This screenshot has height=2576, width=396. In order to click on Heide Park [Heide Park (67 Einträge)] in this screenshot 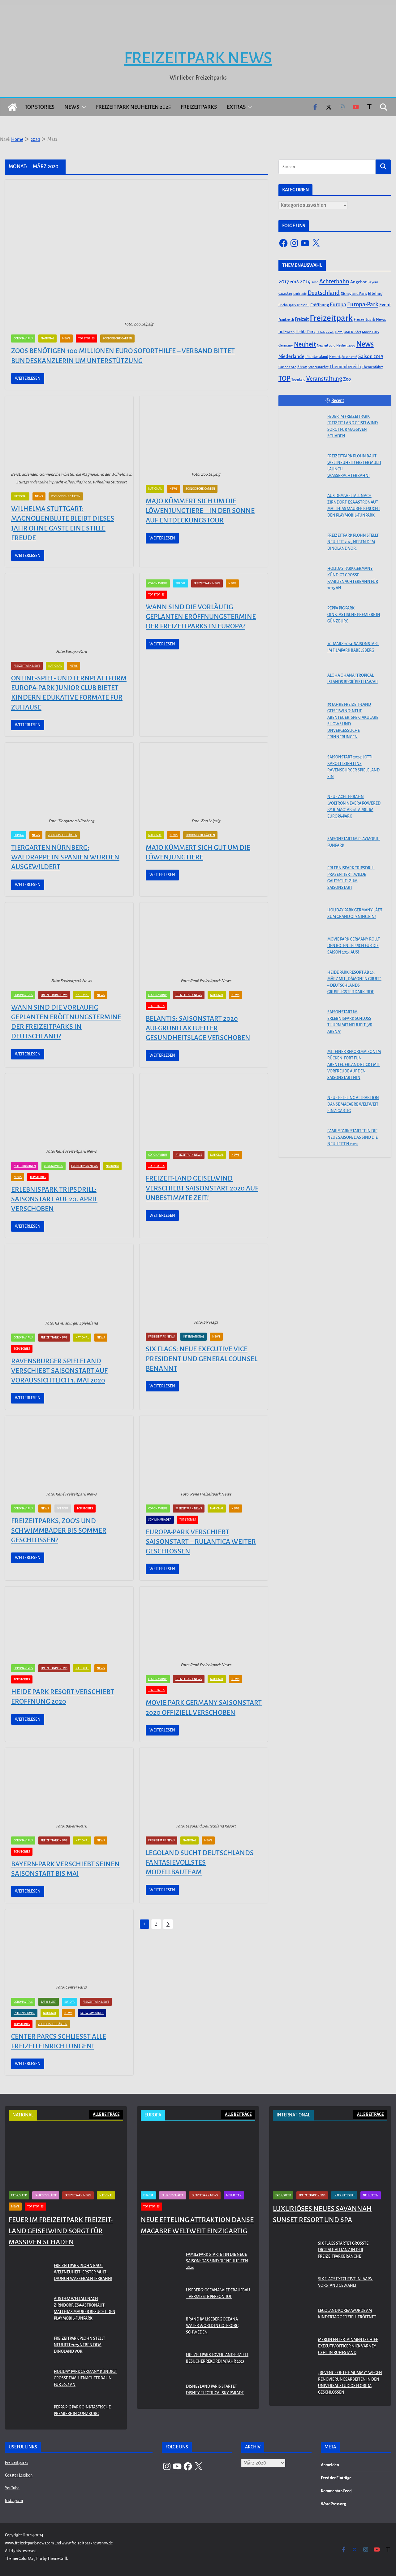, I will do `click(305, 332)`.